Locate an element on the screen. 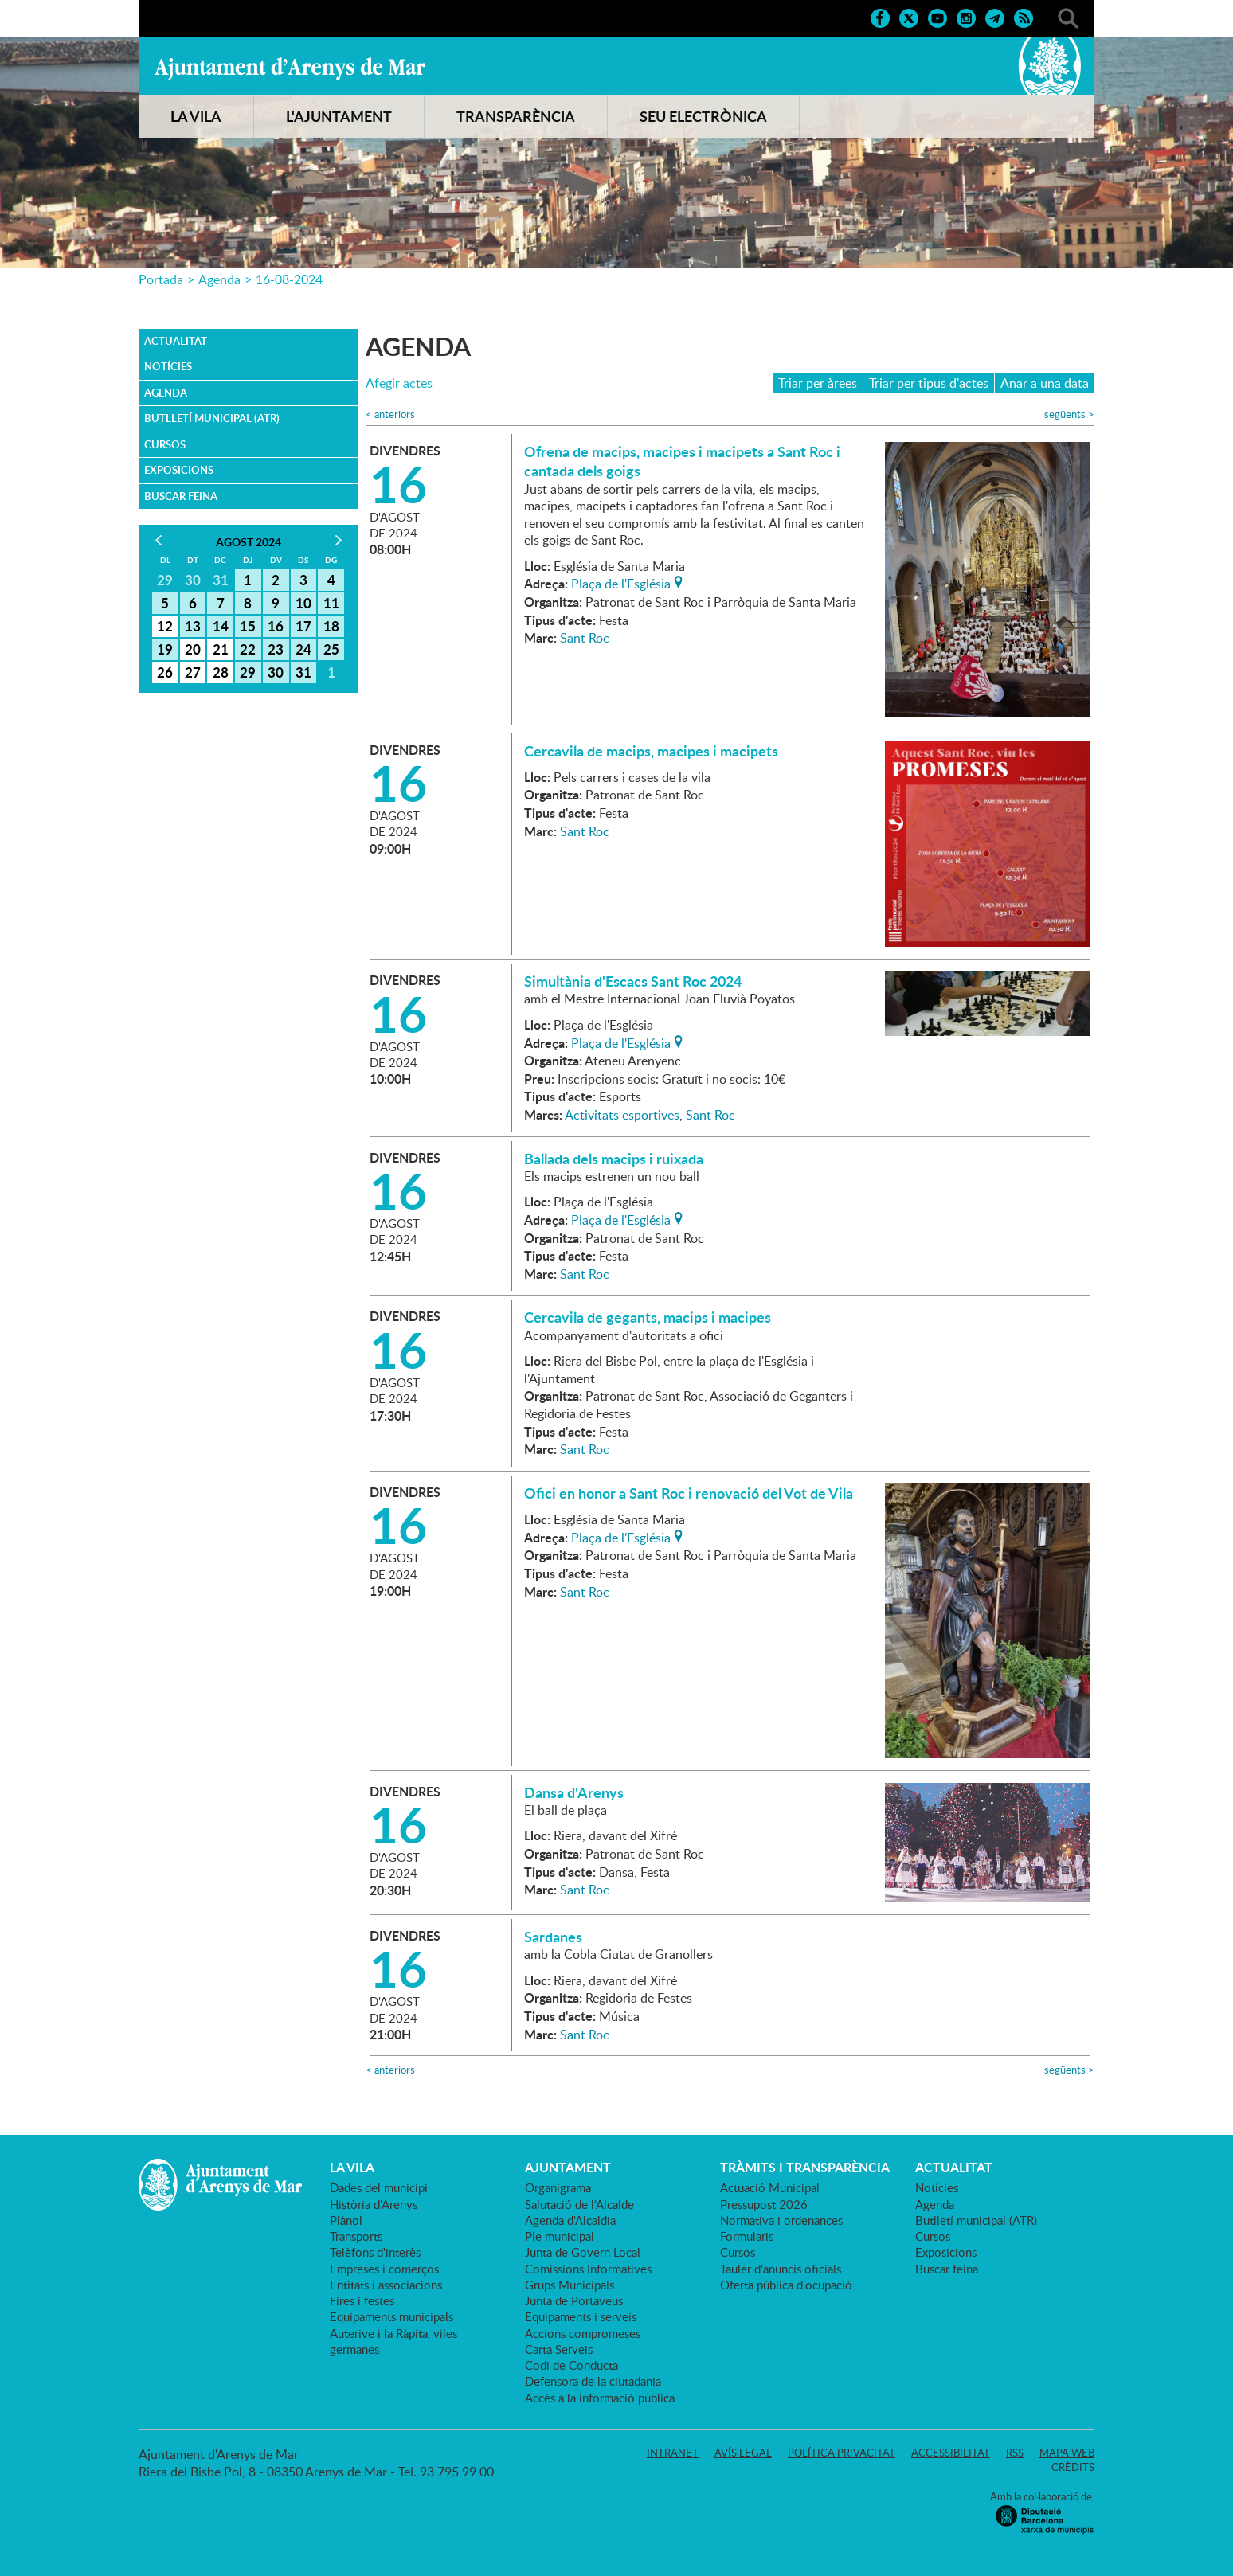  15 is located at coordinates (248, 625).